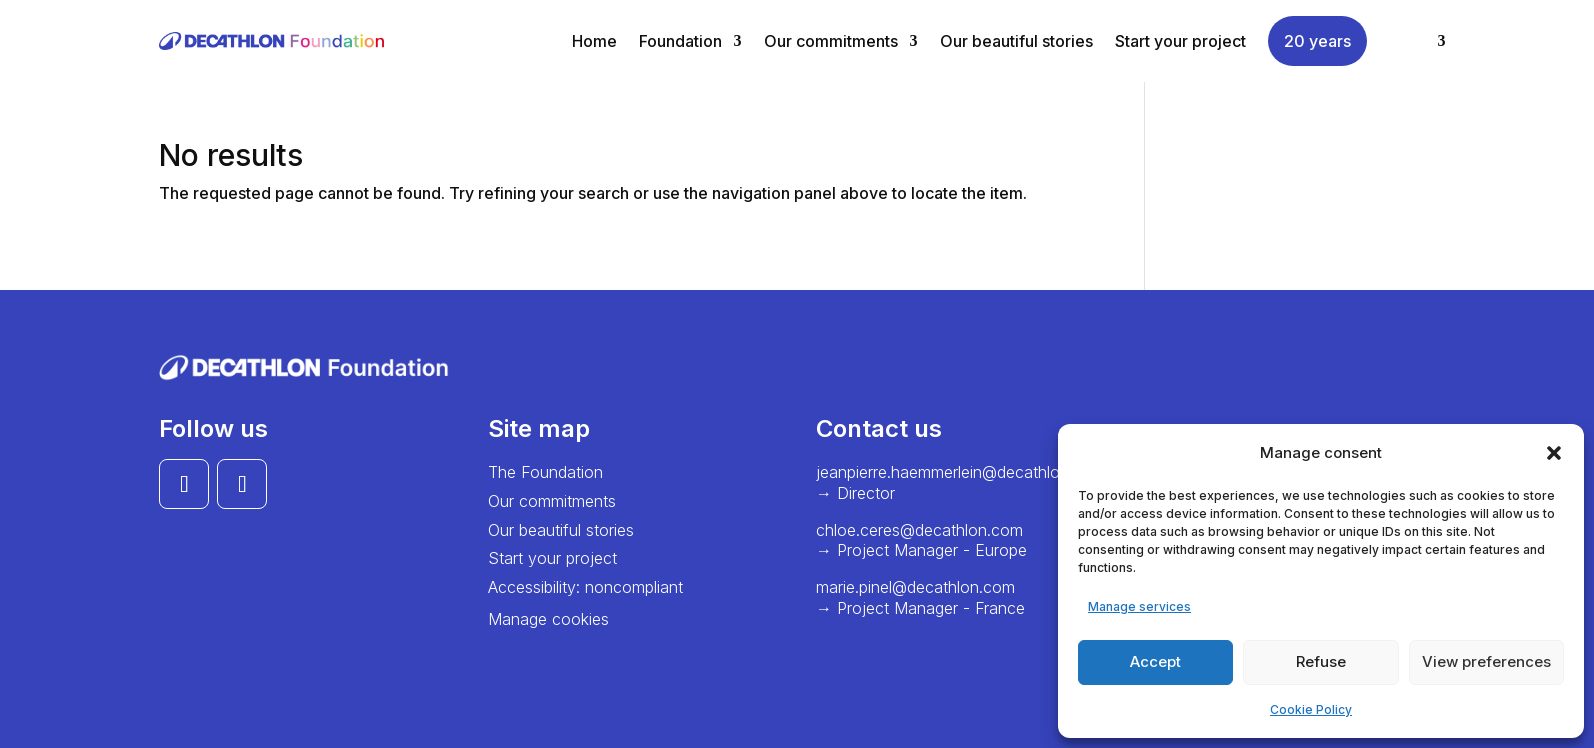 The width and height of the screenshot is (1594, 748). Describe the element at coordinates (1180, 41) in the screenshot. I see `Start your project` at that location.